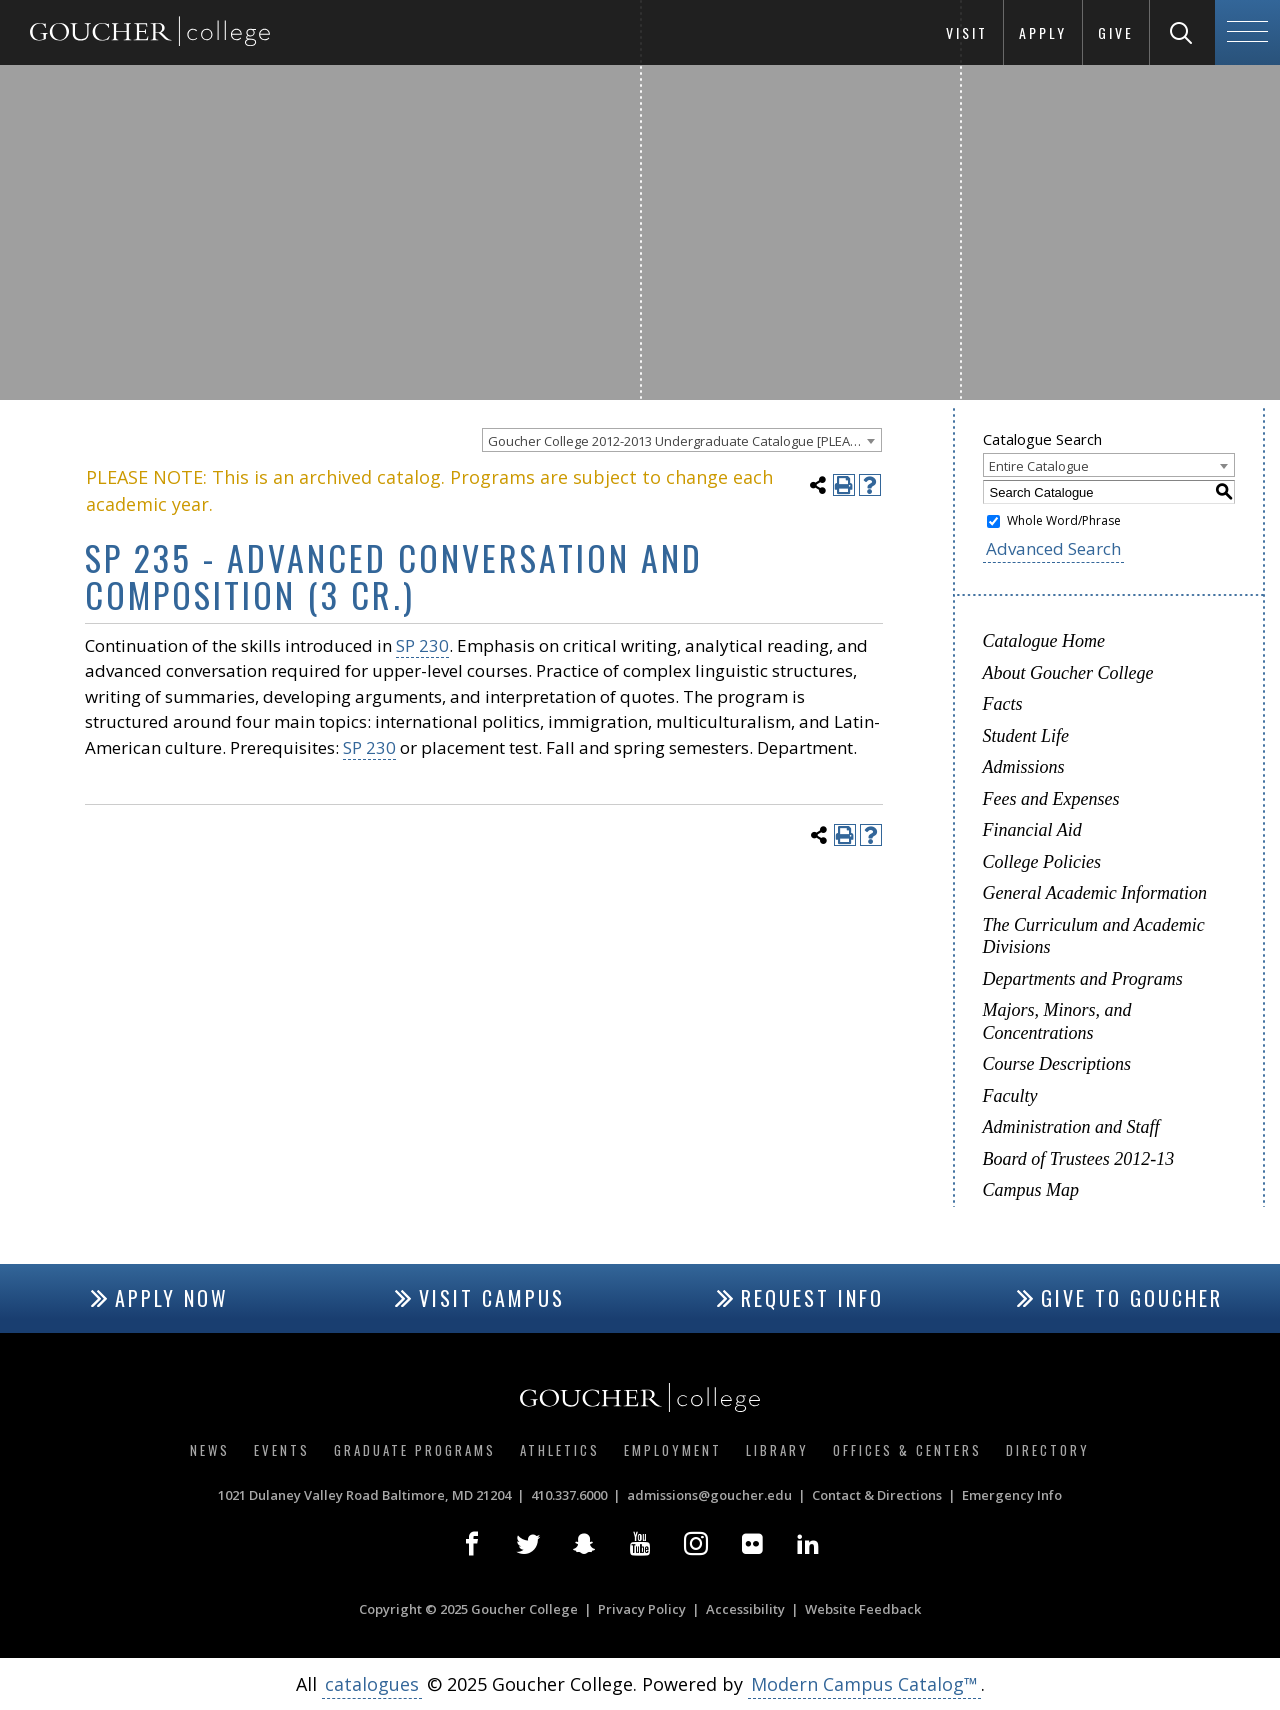 This screenshot has width=1280, height=1710. I want to click on Majors, Minors, and Concentrations, so click(1057, 1021).